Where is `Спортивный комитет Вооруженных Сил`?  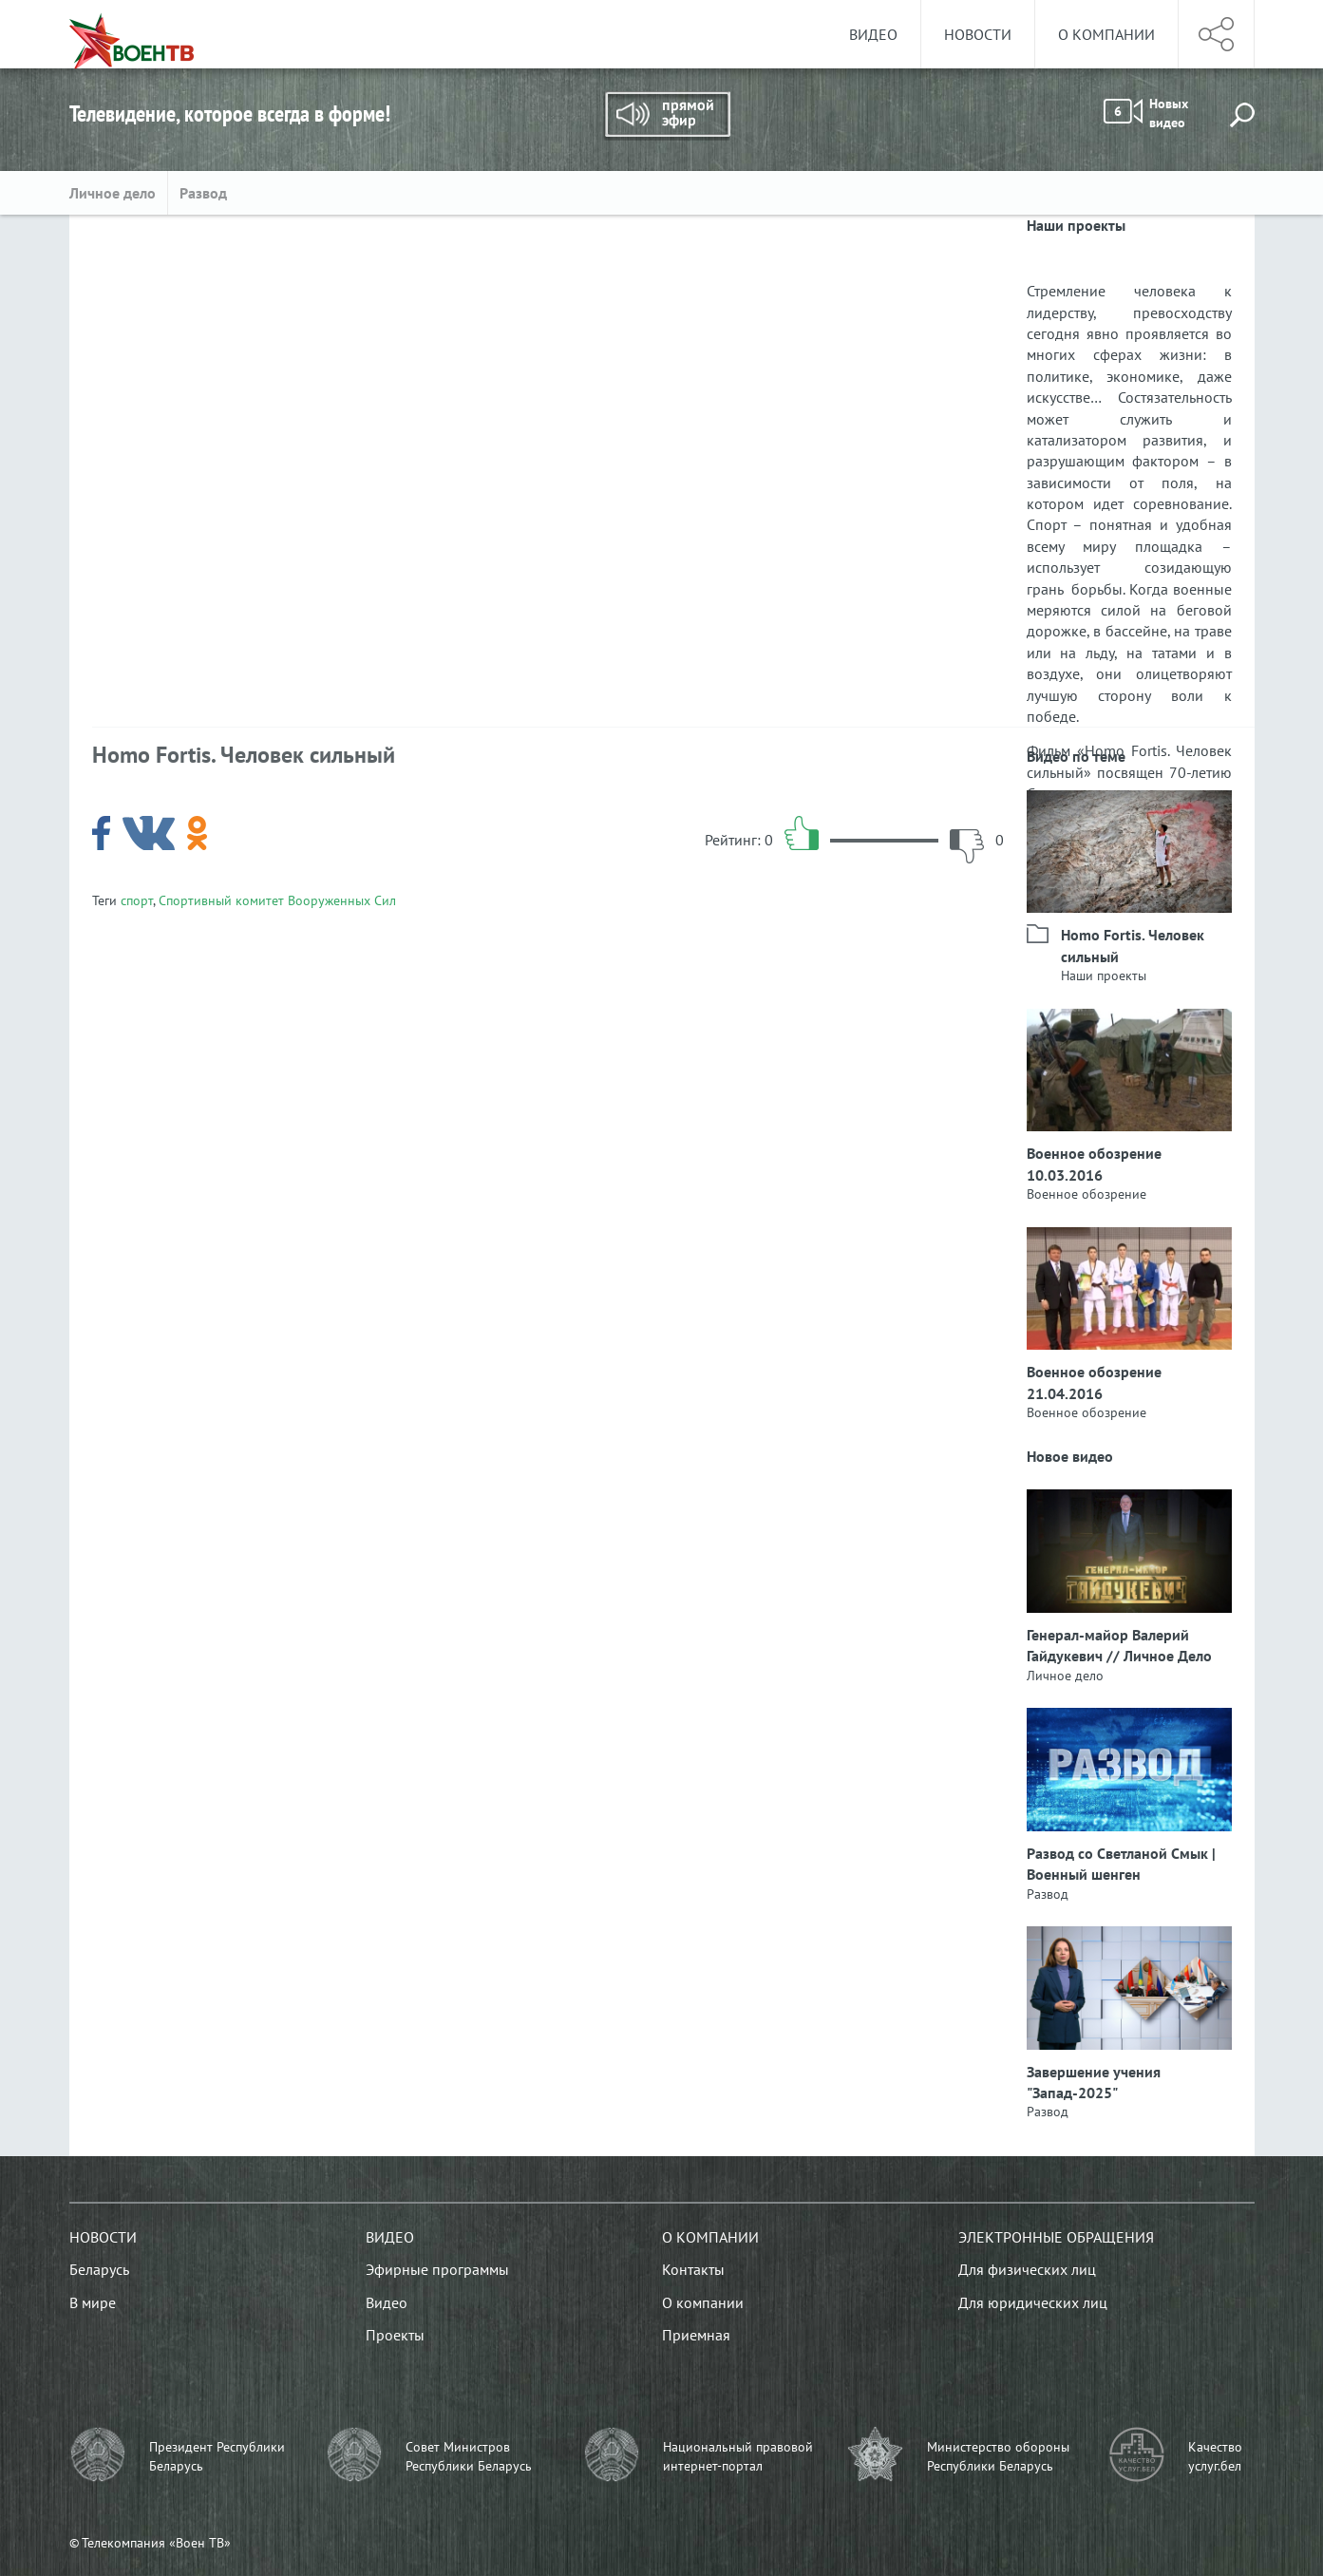 Спортивный комитет Вооруженных Сил is located at coordinates (277, 900).